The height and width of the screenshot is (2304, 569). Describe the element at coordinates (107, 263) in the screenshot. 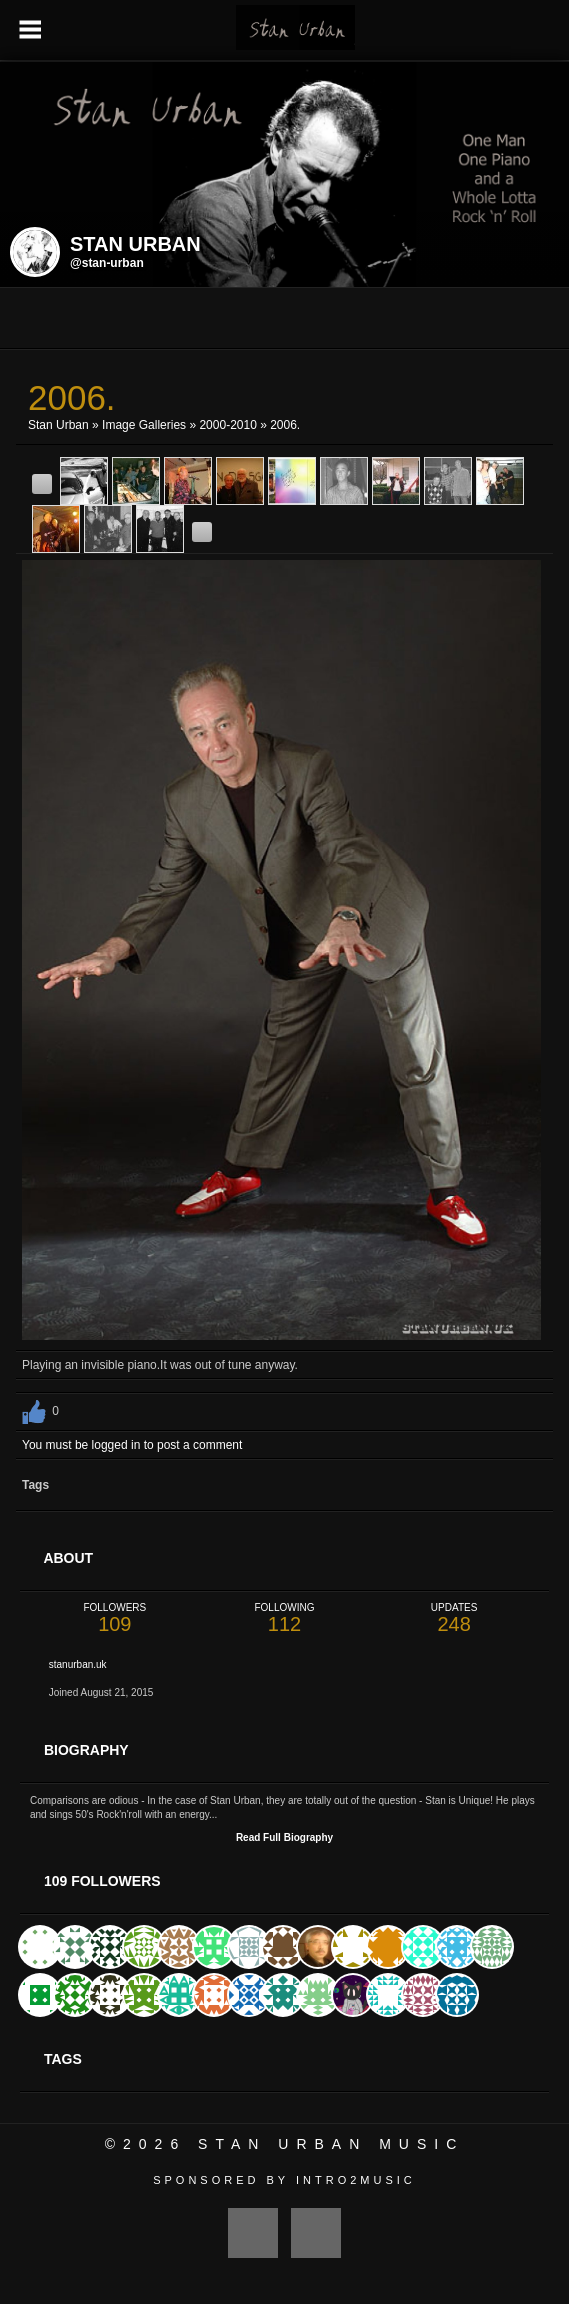

I see `@stan-urban` at that location.